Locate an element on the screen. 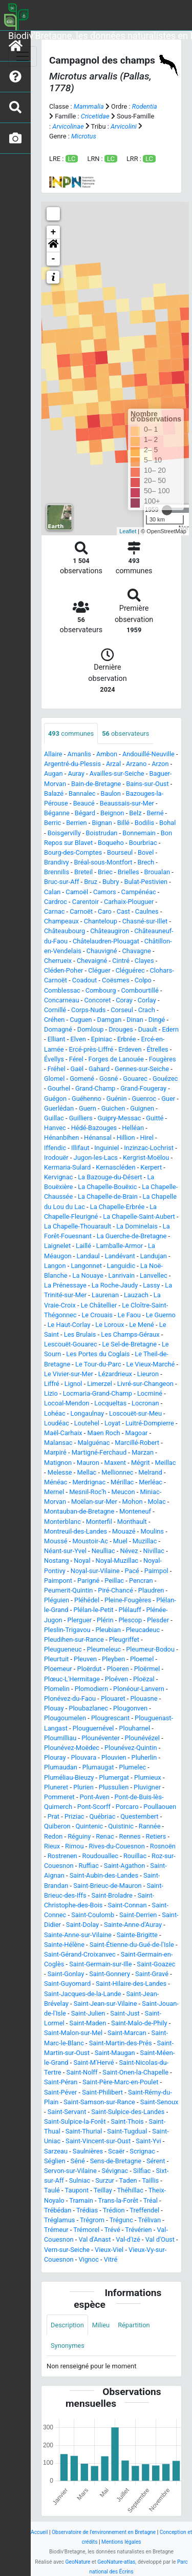 The width and height of the screenshot is (192, 2576). Guerlédan is located at coordinates (59, 1108).